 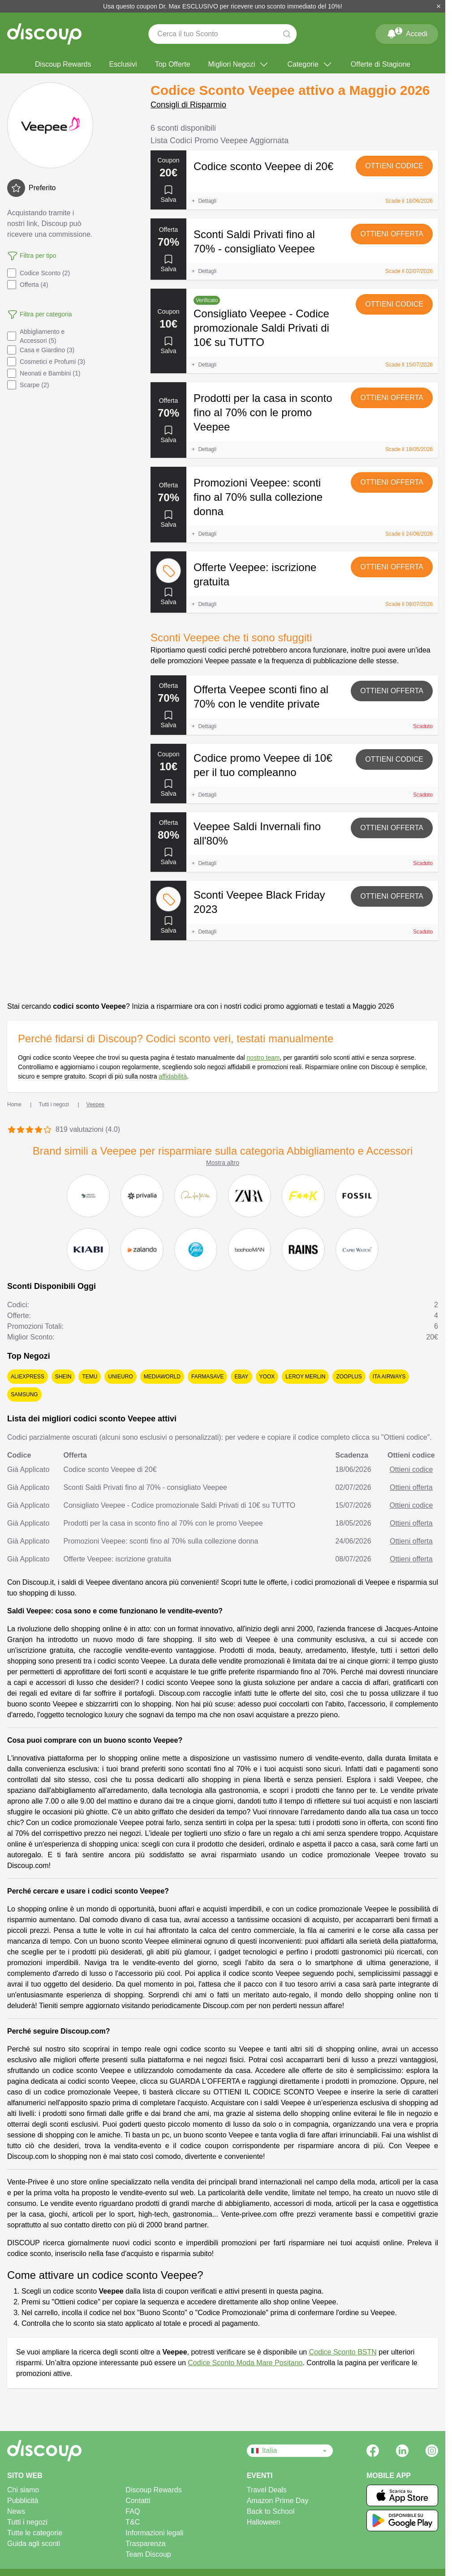 What do you see at coordinates (162, 1376) in the screenshot?
I see `MediaWorld` at bounding box center [162, 1376].